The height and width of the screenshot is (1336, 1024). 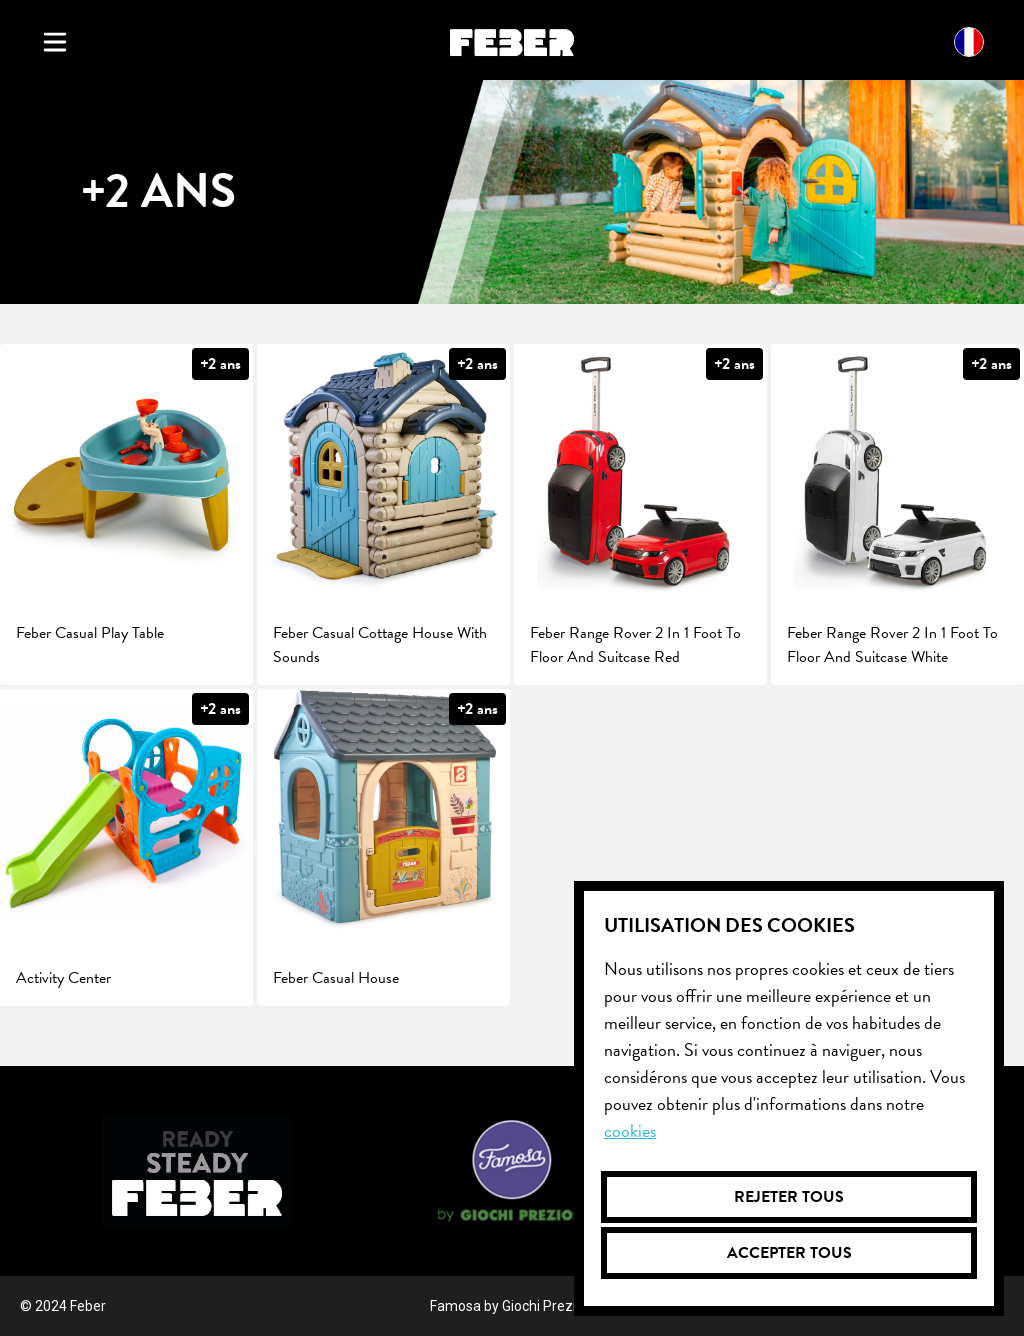 I want to click on Accepter tous, so click(x=789, y=1253).